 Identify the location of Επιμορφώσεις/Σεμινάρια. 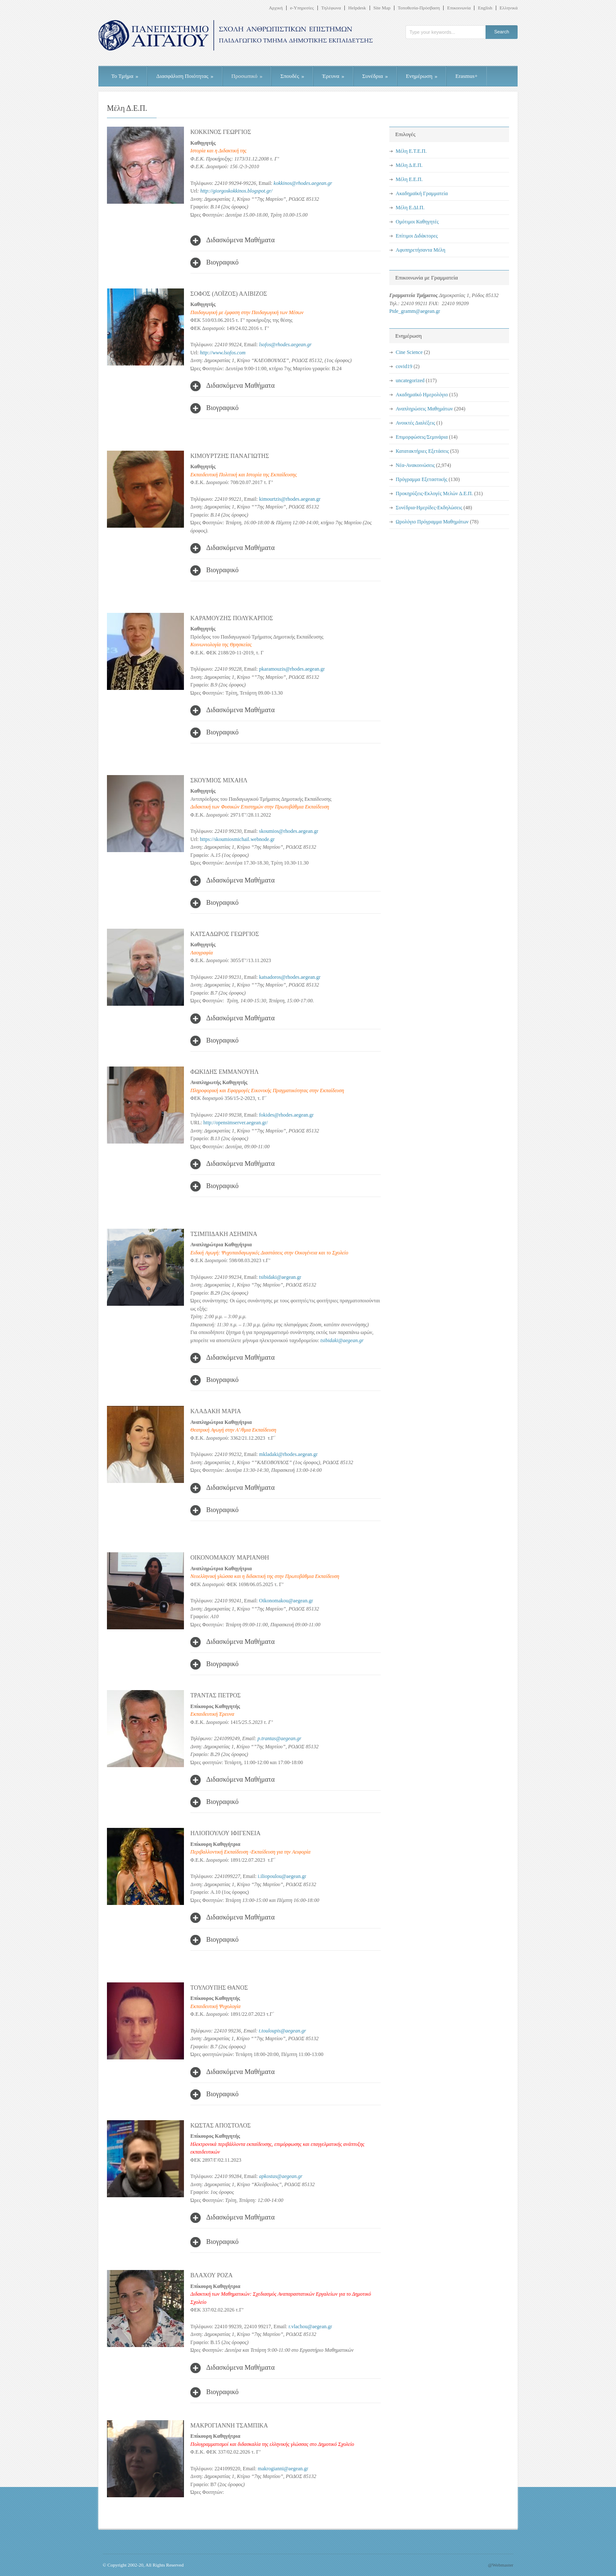
(422, 437).